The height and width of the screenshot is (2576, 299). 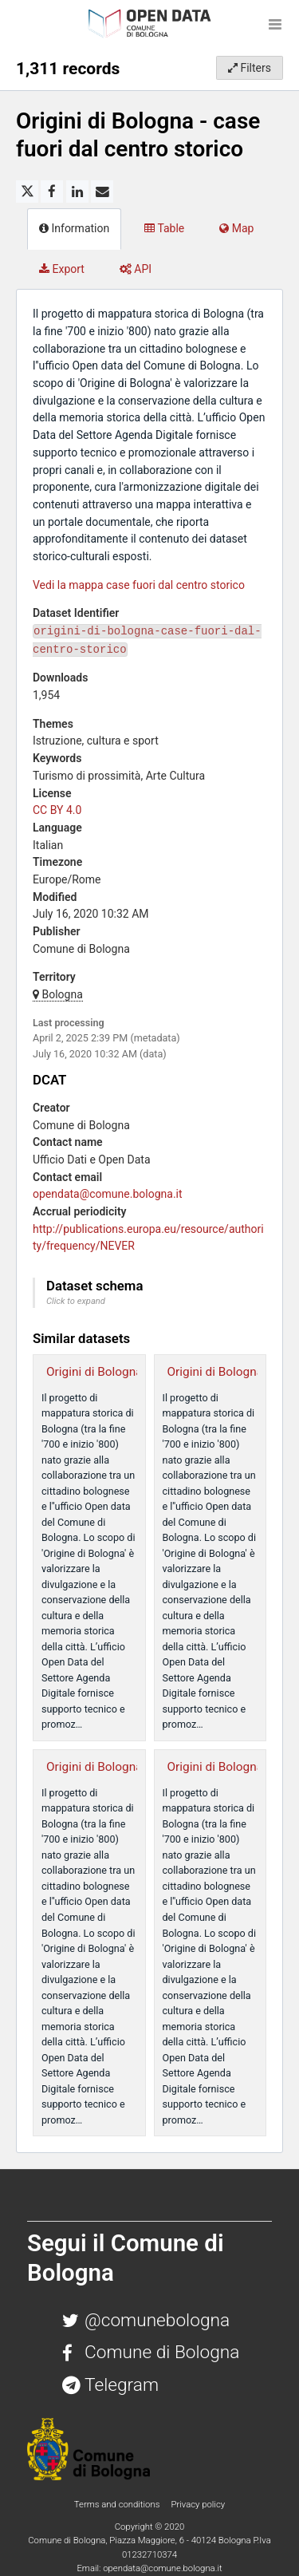 I want to click on CC BY 4.0, so click(x=57, y=810).